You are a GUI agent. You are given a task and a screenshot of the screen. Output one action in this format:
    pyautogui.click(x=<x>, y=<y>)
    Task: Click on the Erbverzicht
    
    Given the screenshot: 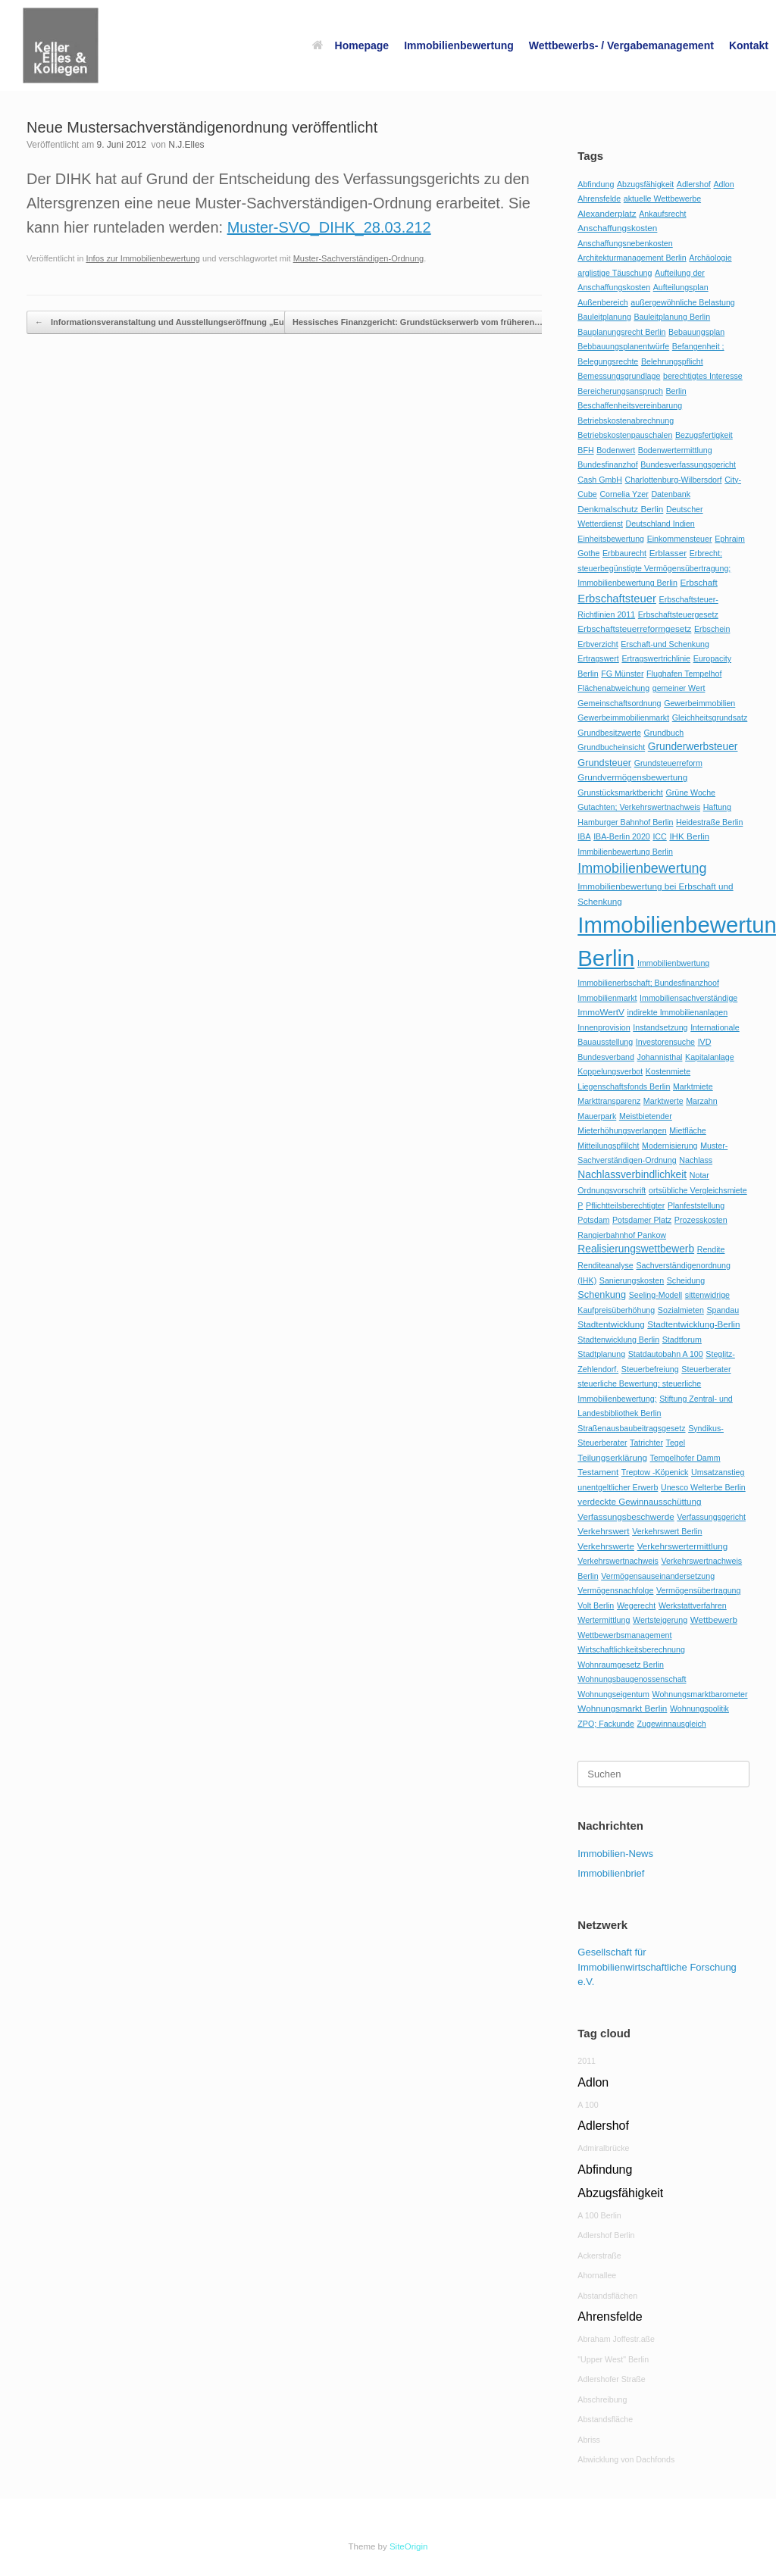 What is the action you would take?
    pyautogui.click(x=597, y=644)
    